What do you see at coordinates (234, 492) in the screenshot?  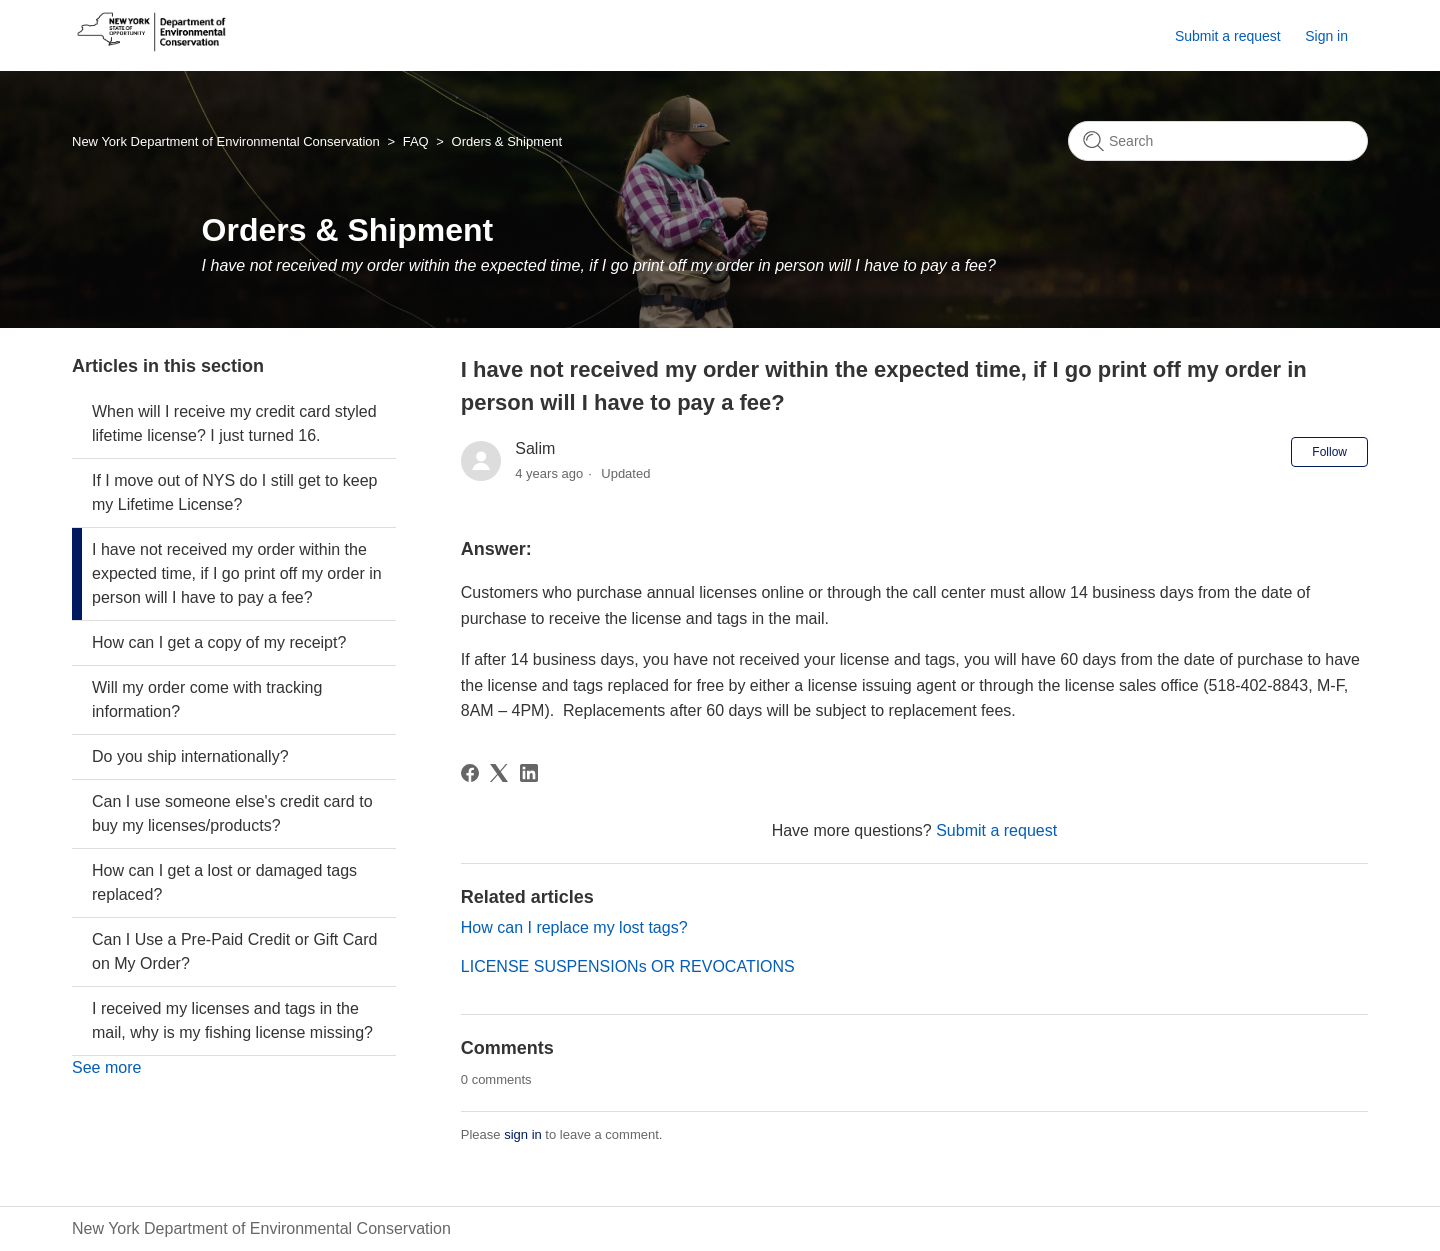 I see `If I move out of NYS do I still get to keep my Lifetime License?` at bounding box center [234, 492].